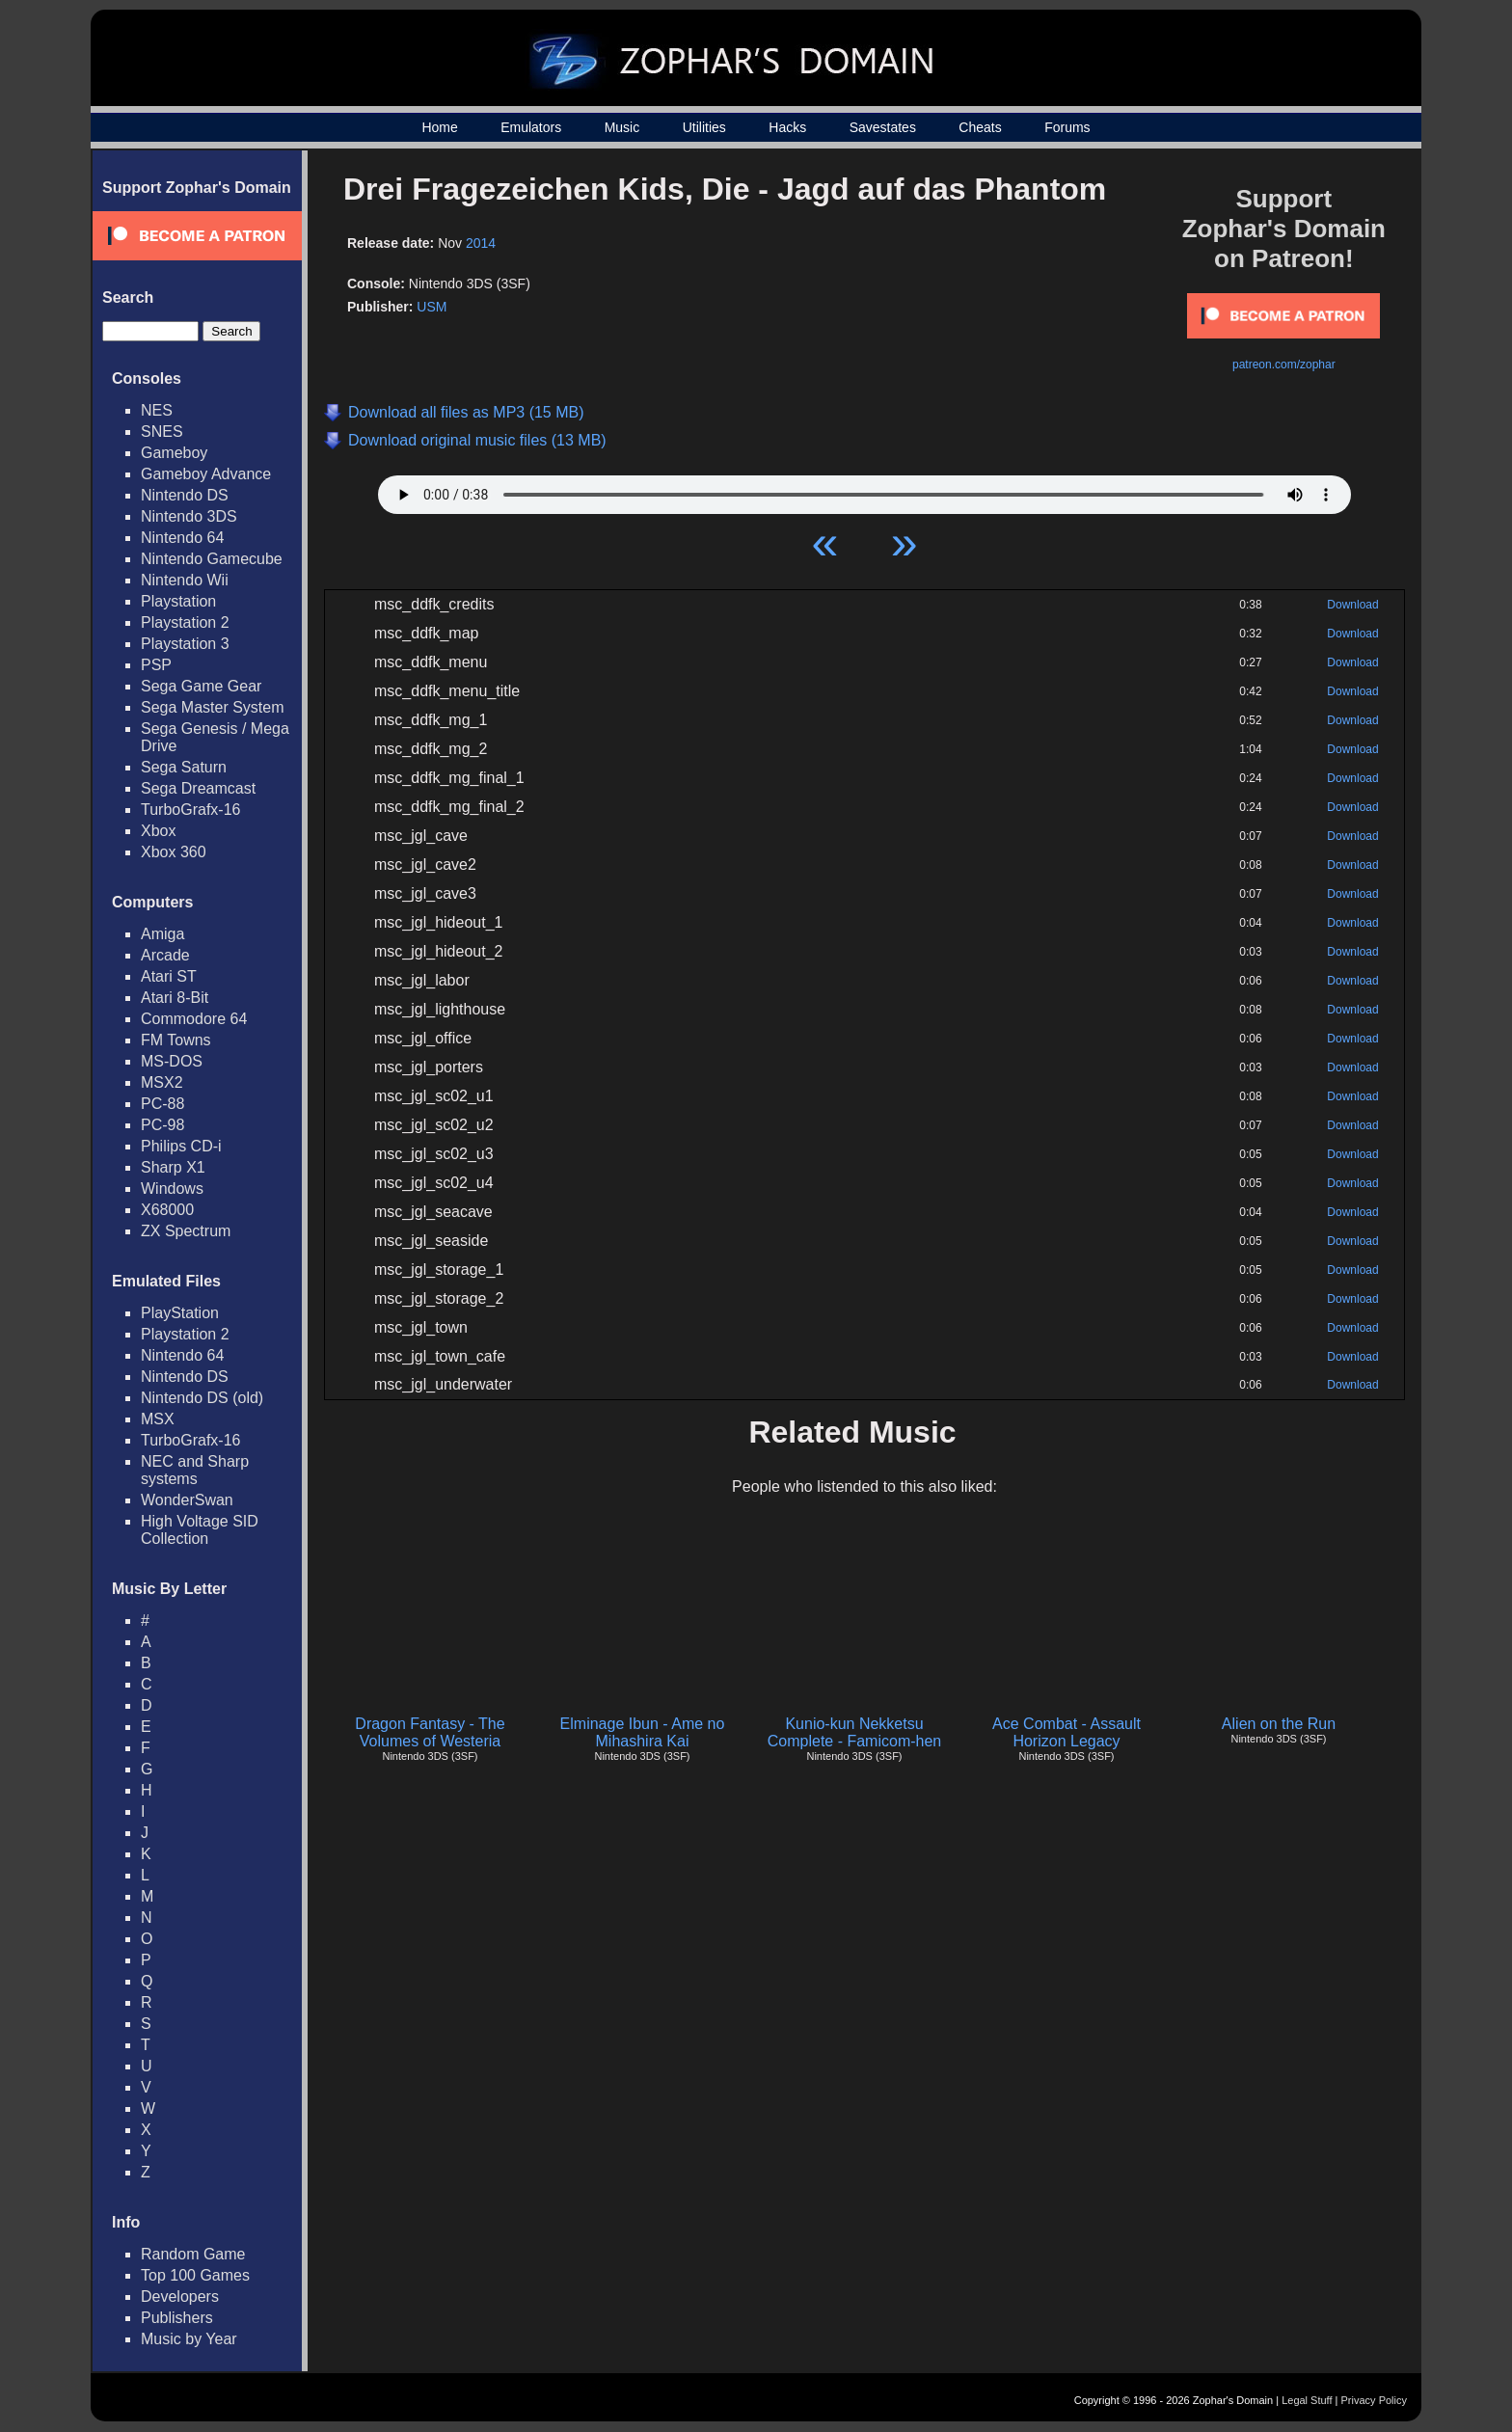 The height and width of the screenshot is (2432, 1512). Describe the element at coordinates (189, 516) in the screenshot. I see `Nintendo 3DS` at that location.